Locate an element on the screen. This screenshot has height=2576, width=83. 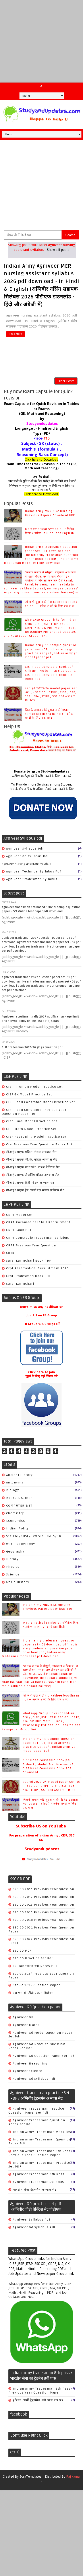
gk handwritten notes PDF is located at coordinates (35, 1969).